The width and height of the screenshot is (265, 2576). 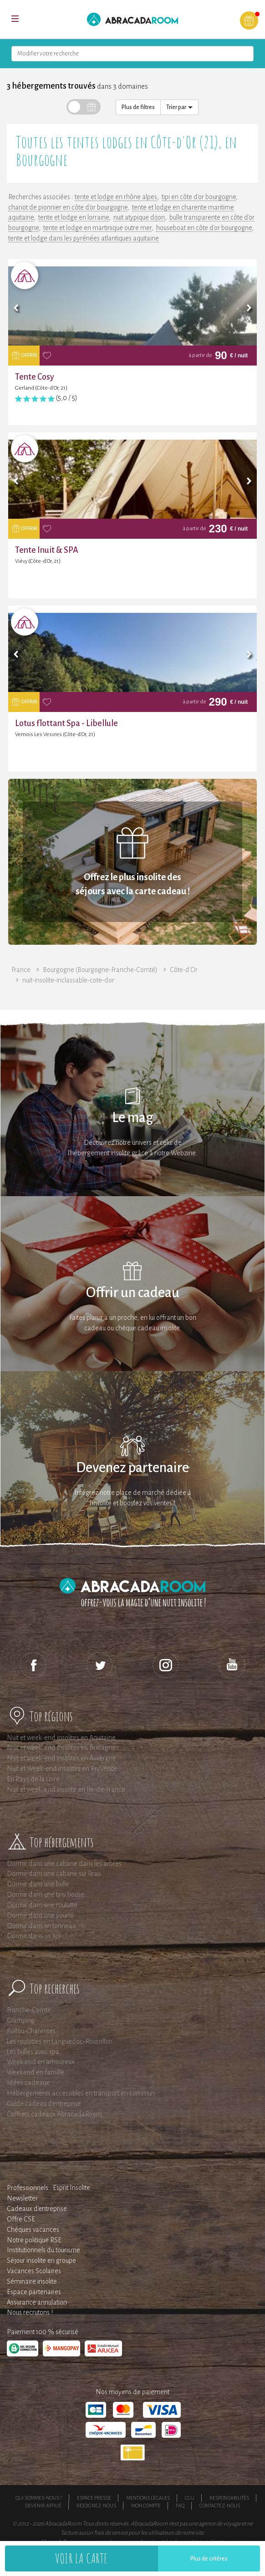 I want to click on Plus de critères, so click(x=209, y=2559).